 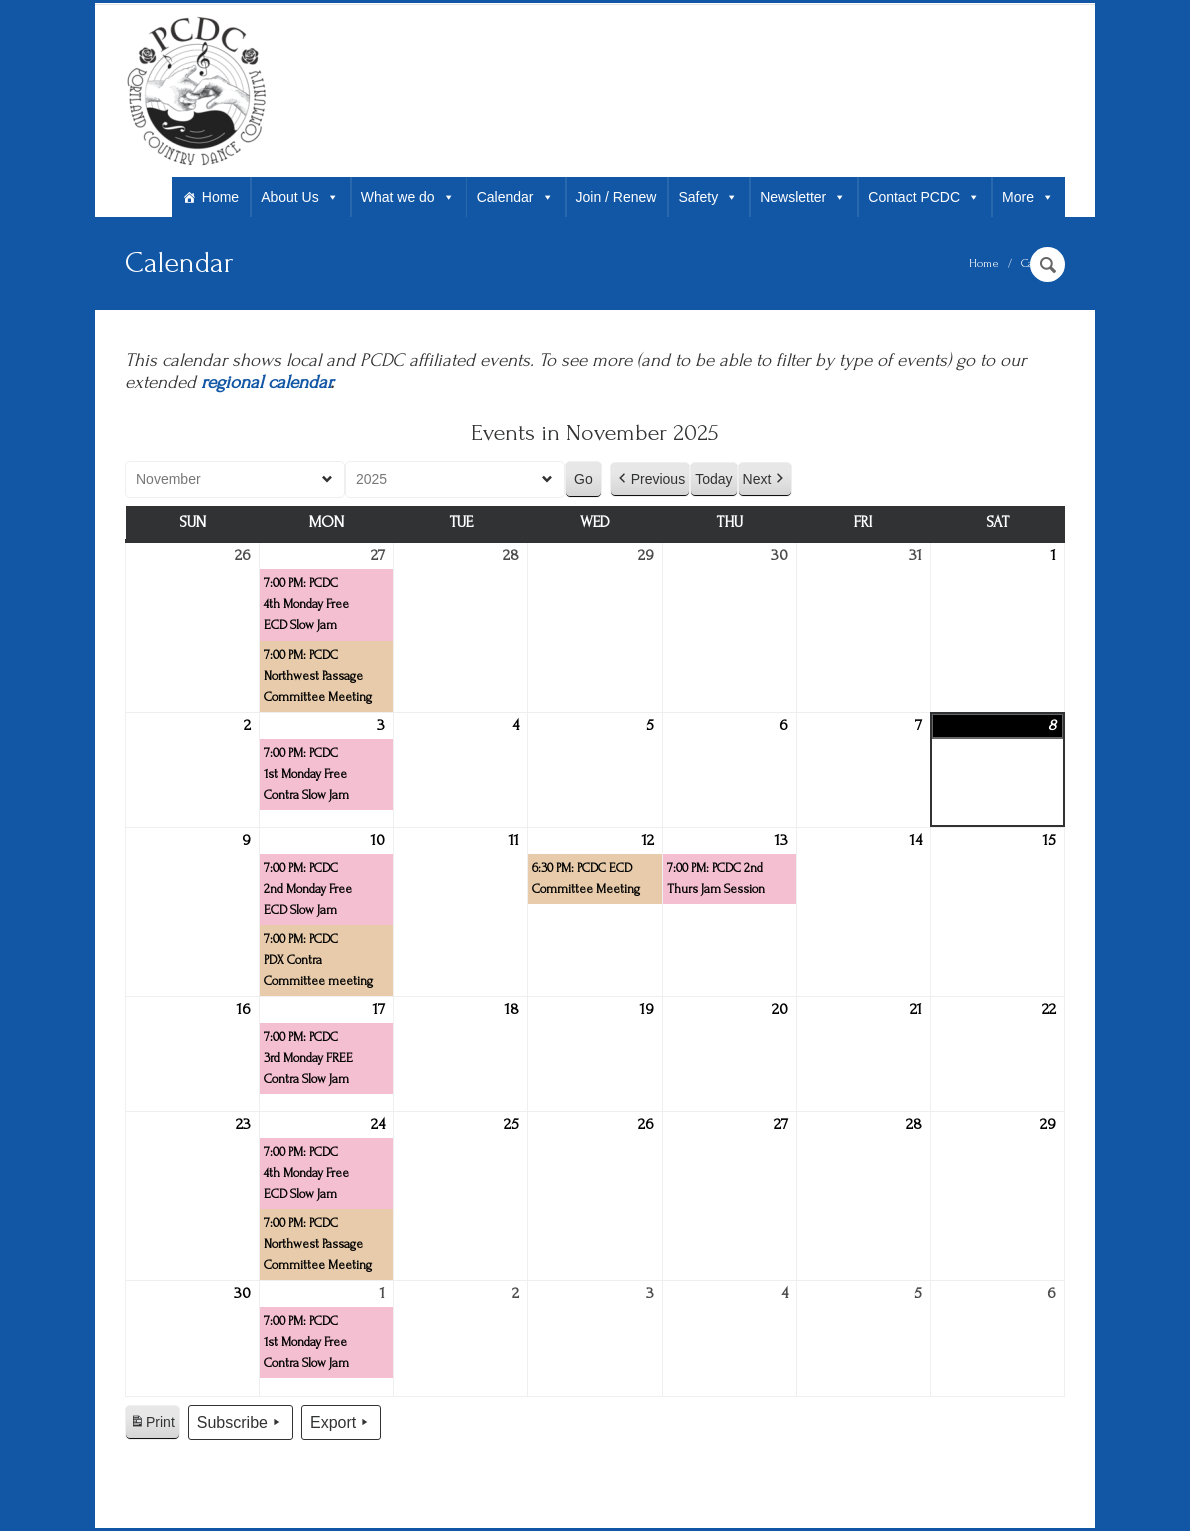 I want to click on Safety, so click(x=708, y=197).